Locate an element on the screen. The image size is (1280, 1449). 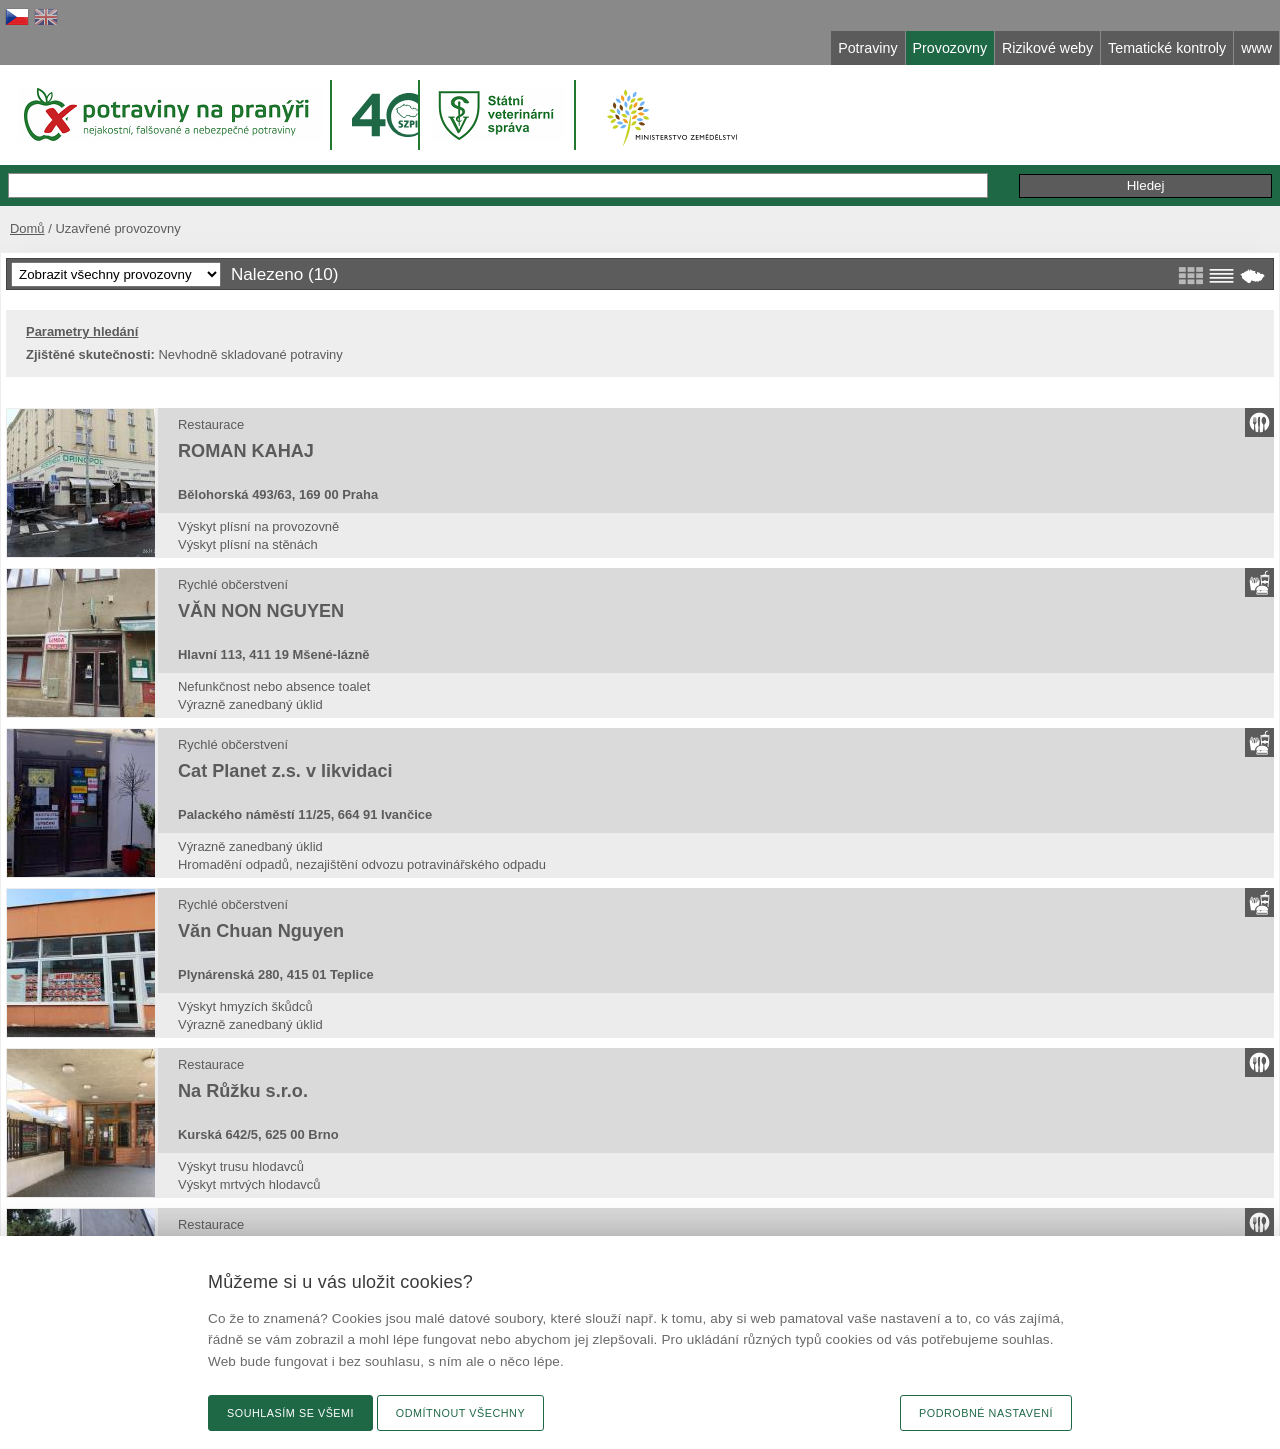
Odmítnout všechny is located at coordinates (460, 1413).